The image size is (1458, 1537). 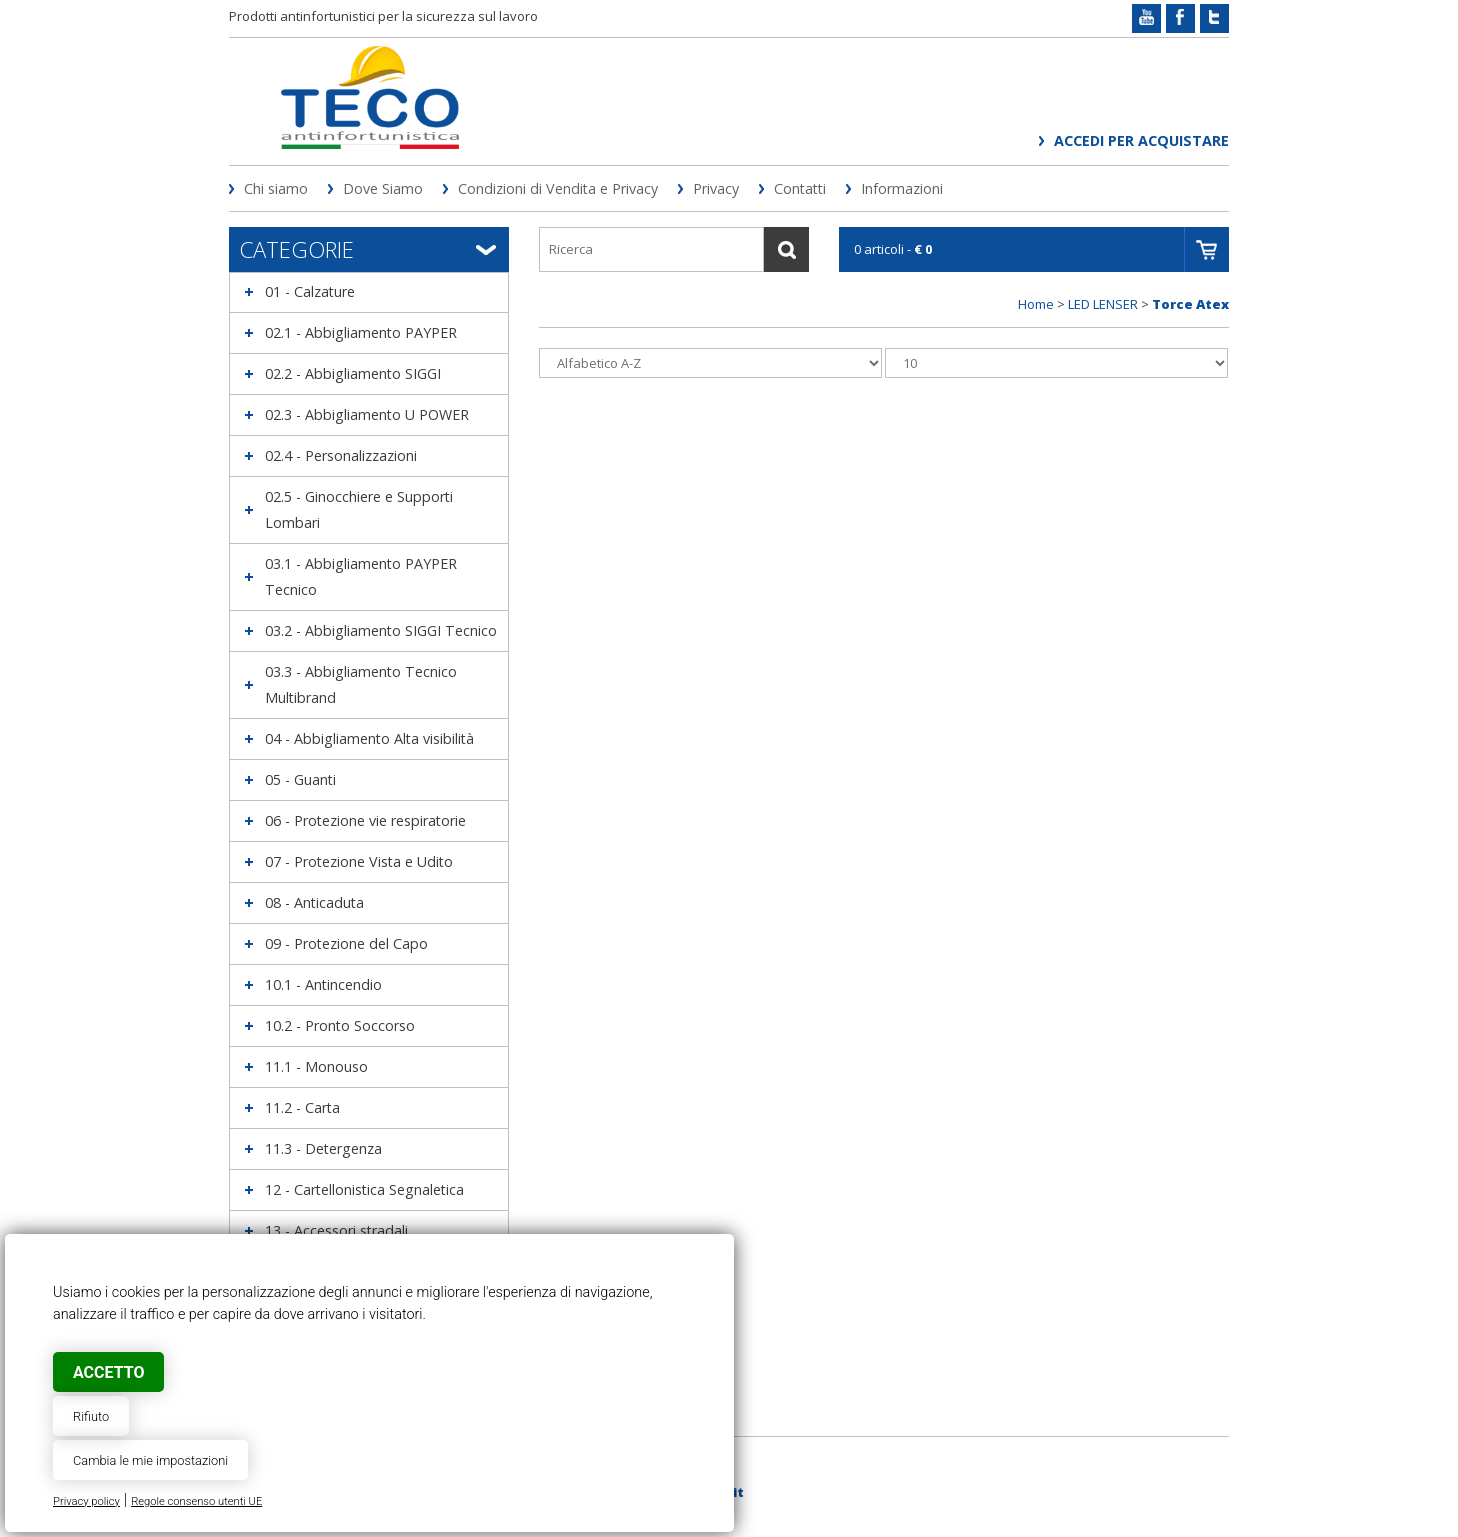 I want to click on 10.1 - Antincendio, so click(x=323, y=984).